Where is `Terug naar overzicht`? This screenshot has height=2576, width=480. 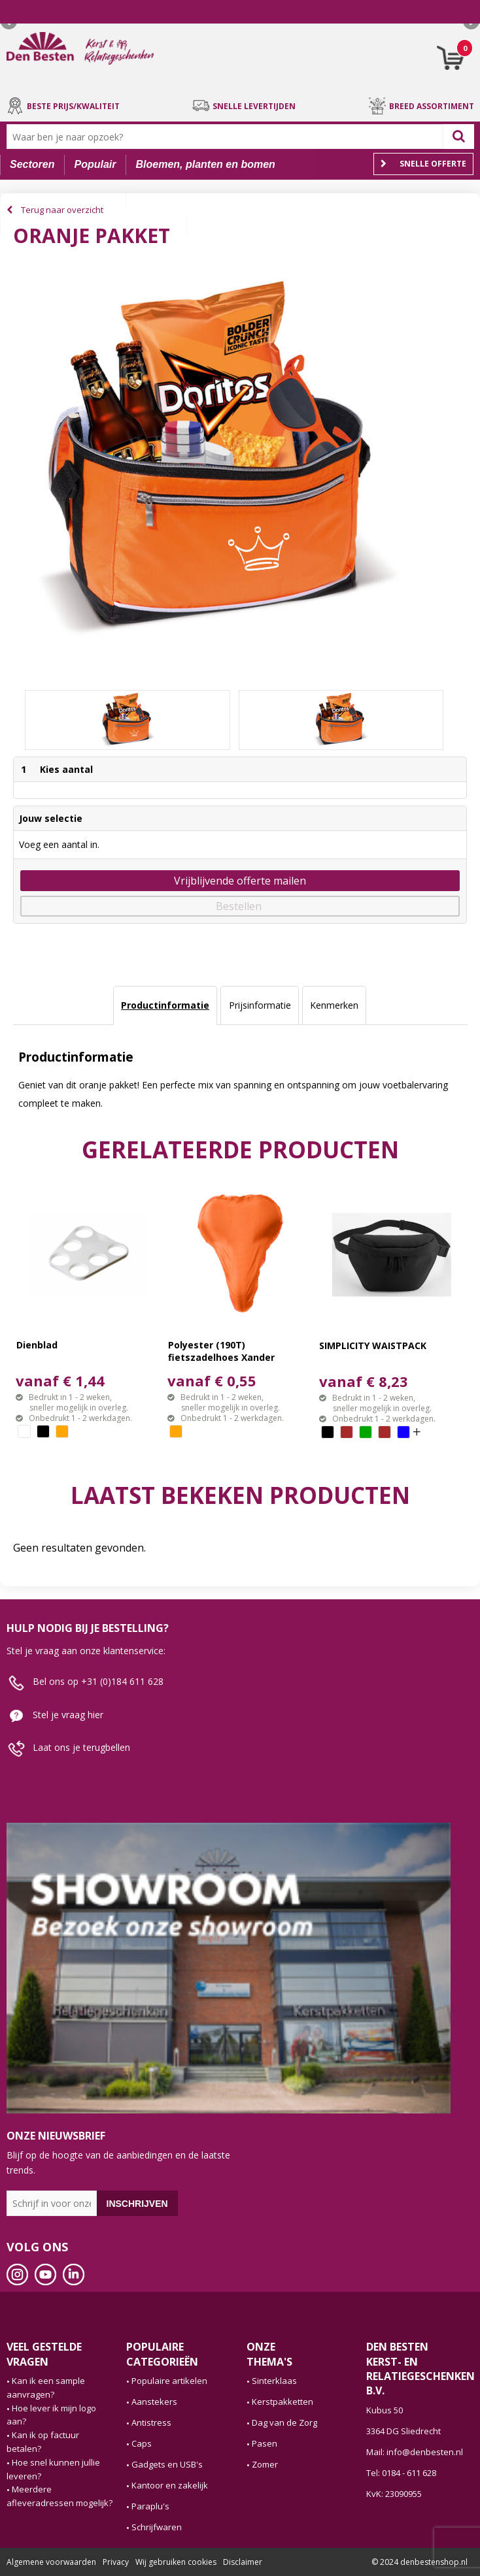 Terug naar overzicht is located at coordinates (62, 210).